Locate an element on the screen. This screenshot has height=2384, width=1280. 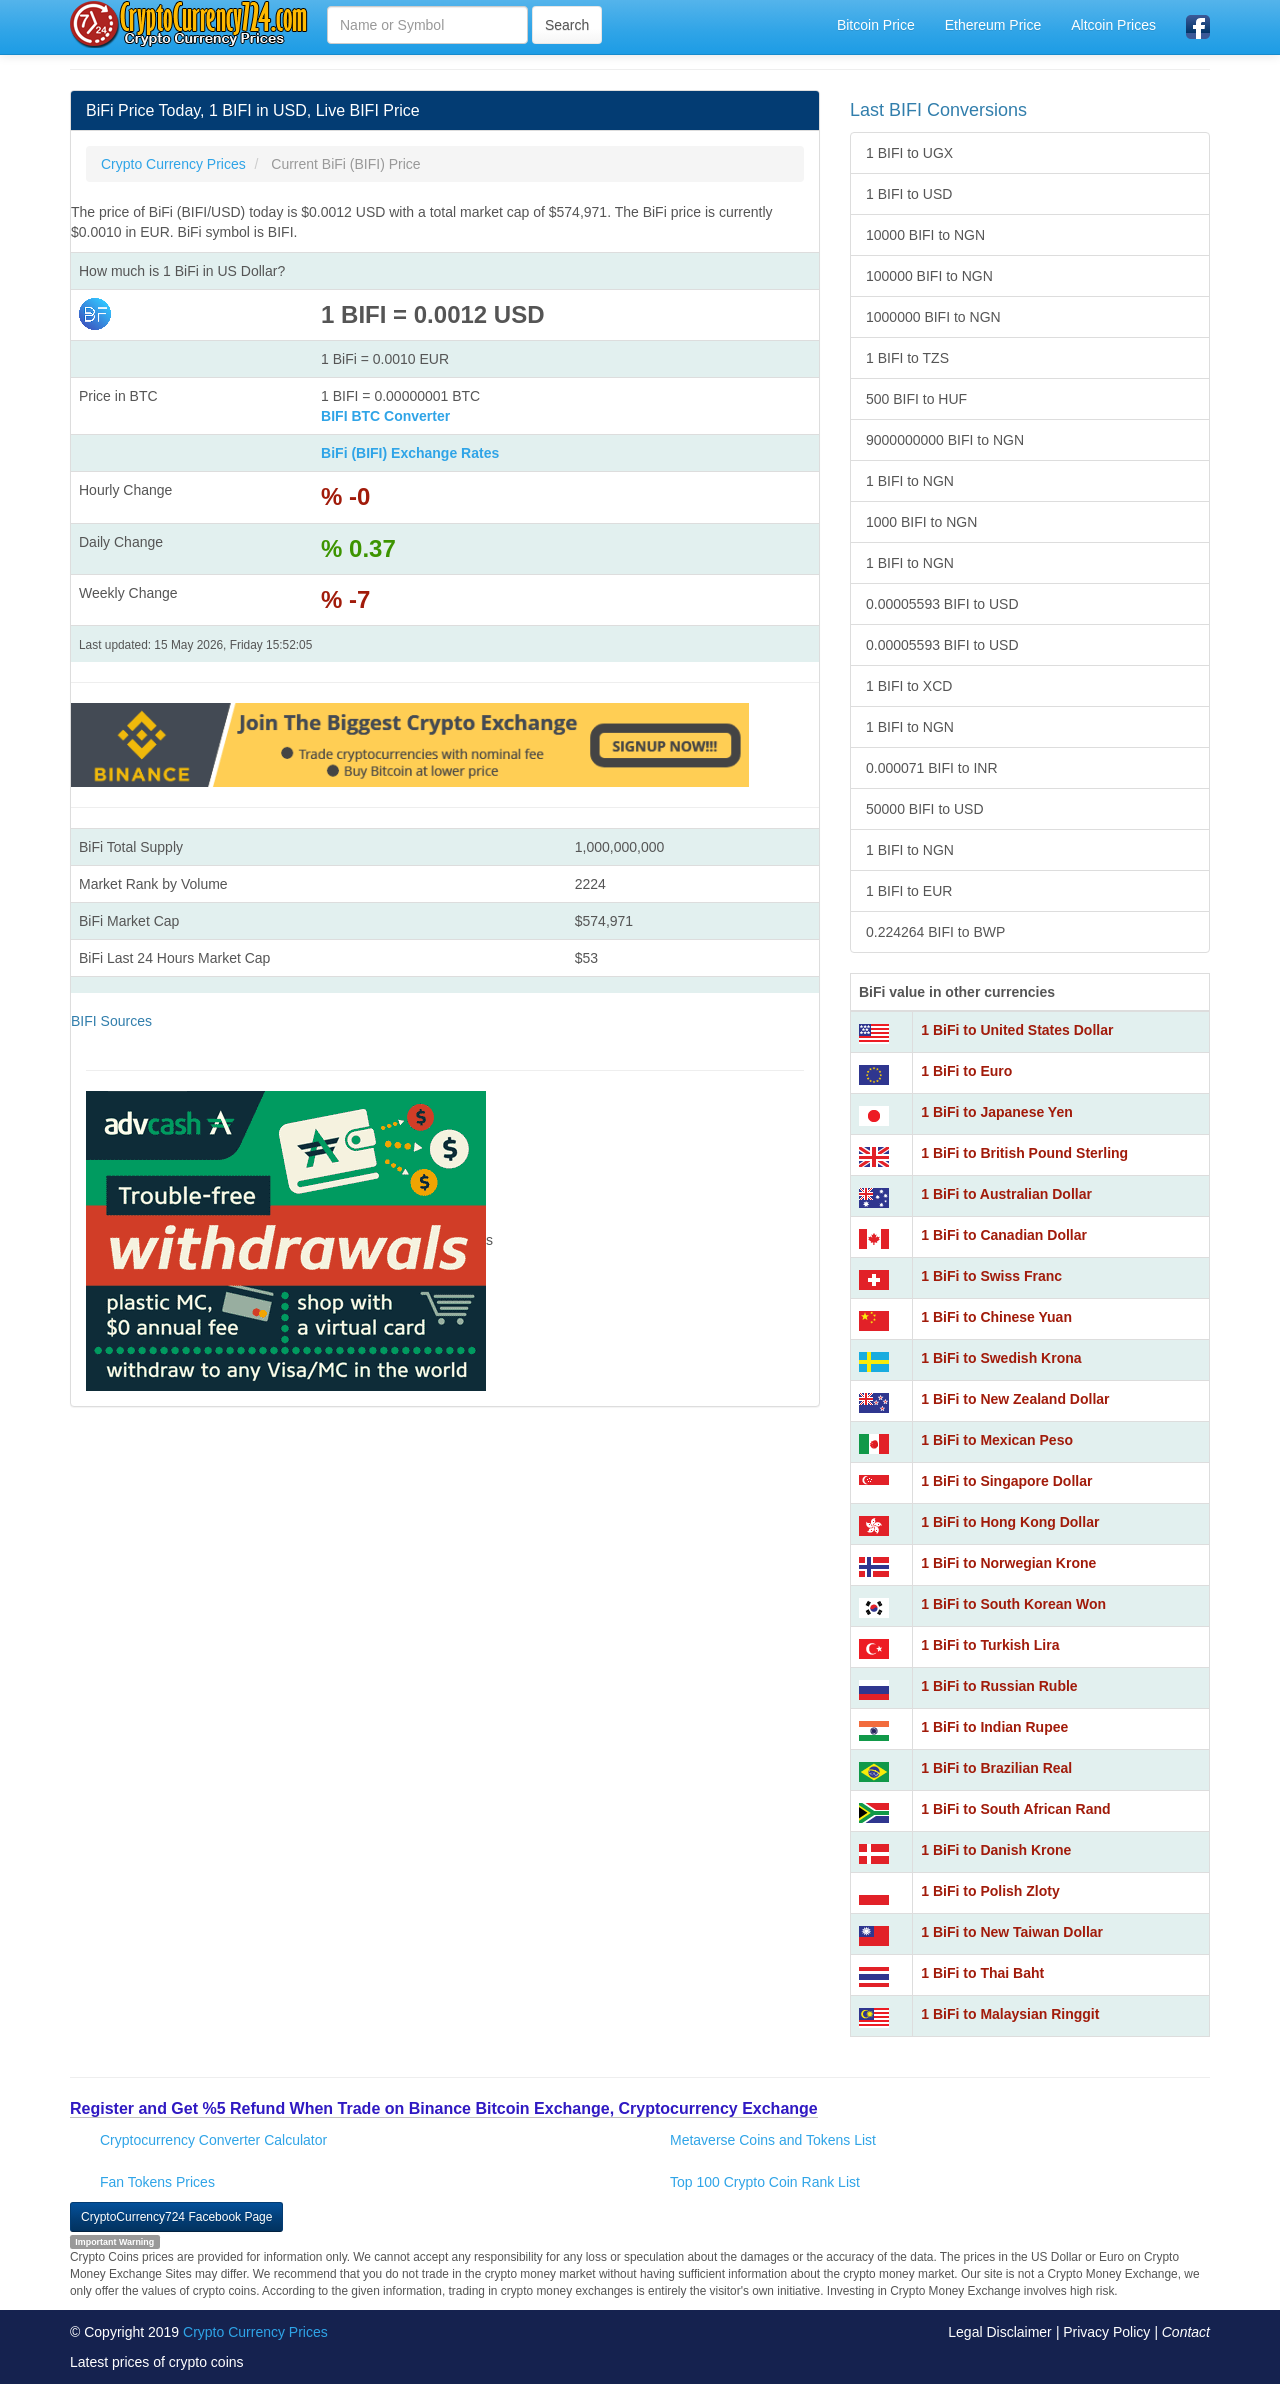
0.224264 BIFI to BWP is located at coordinates (935, 932).